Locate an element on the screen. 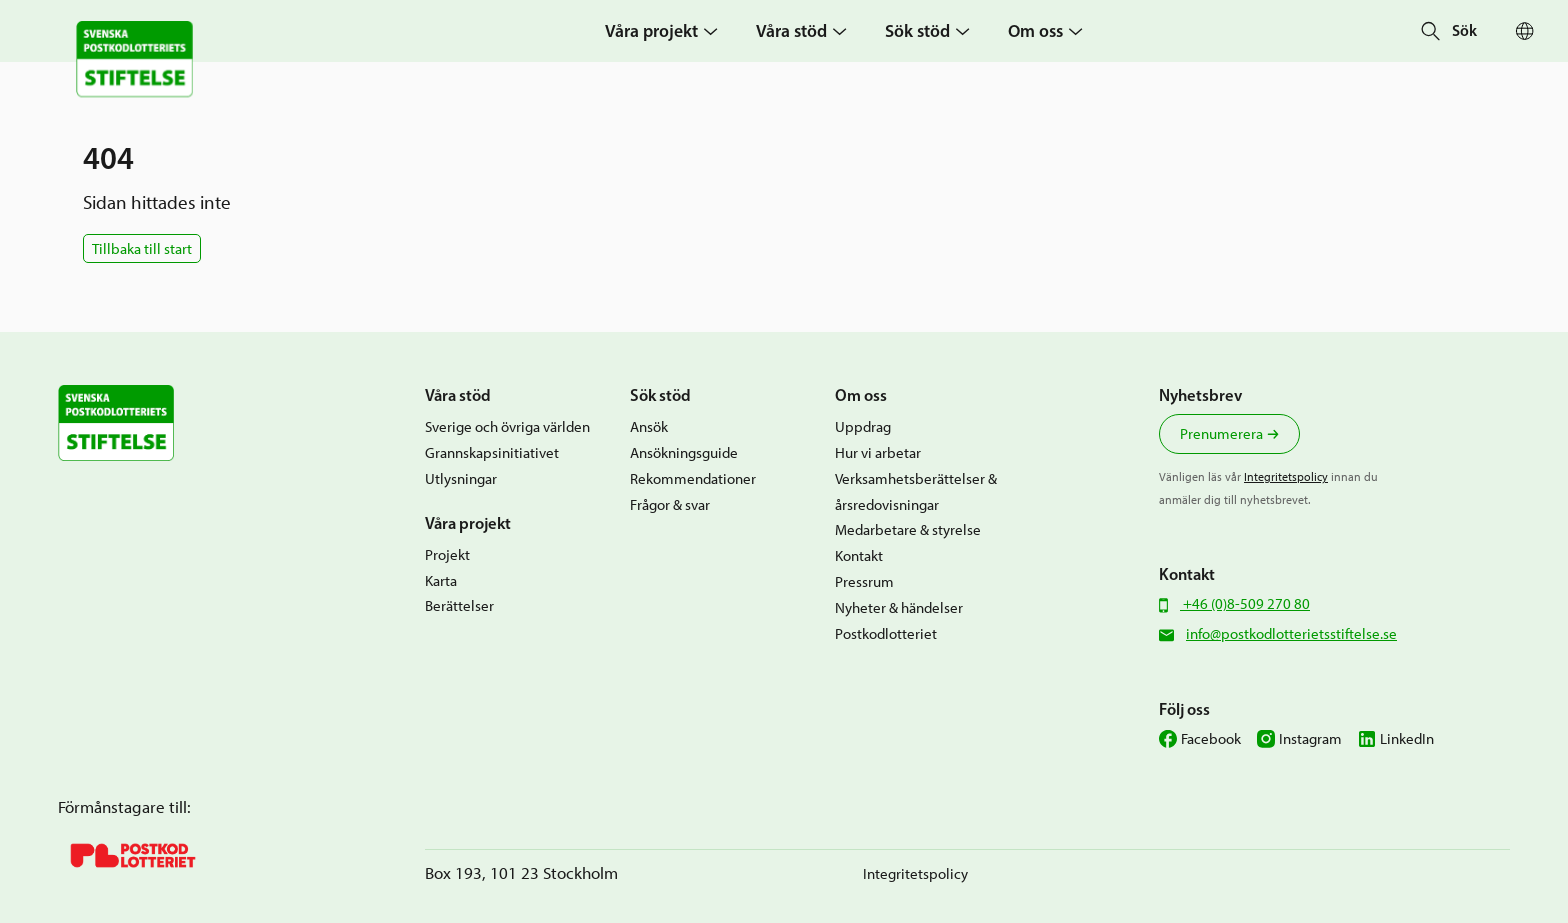  Ansök is located at coordinates (649, 426).